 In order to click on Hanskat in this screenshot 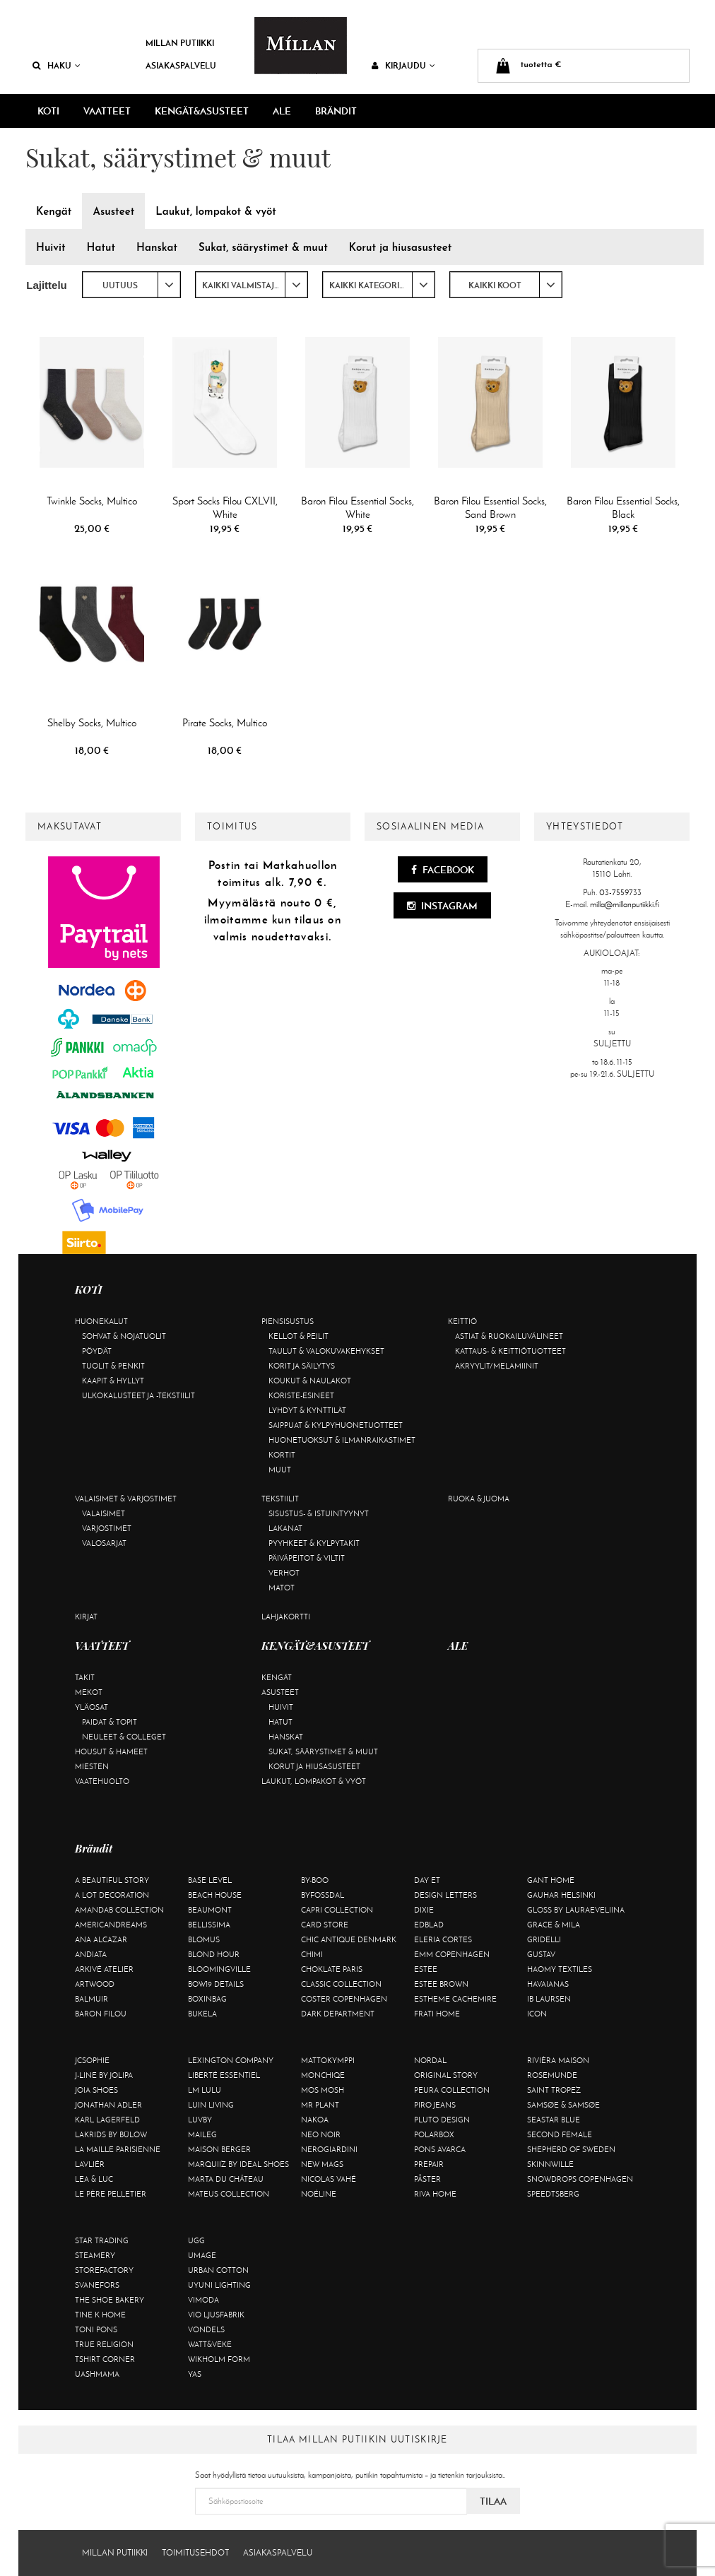, I will do `click(285, 1737)`.